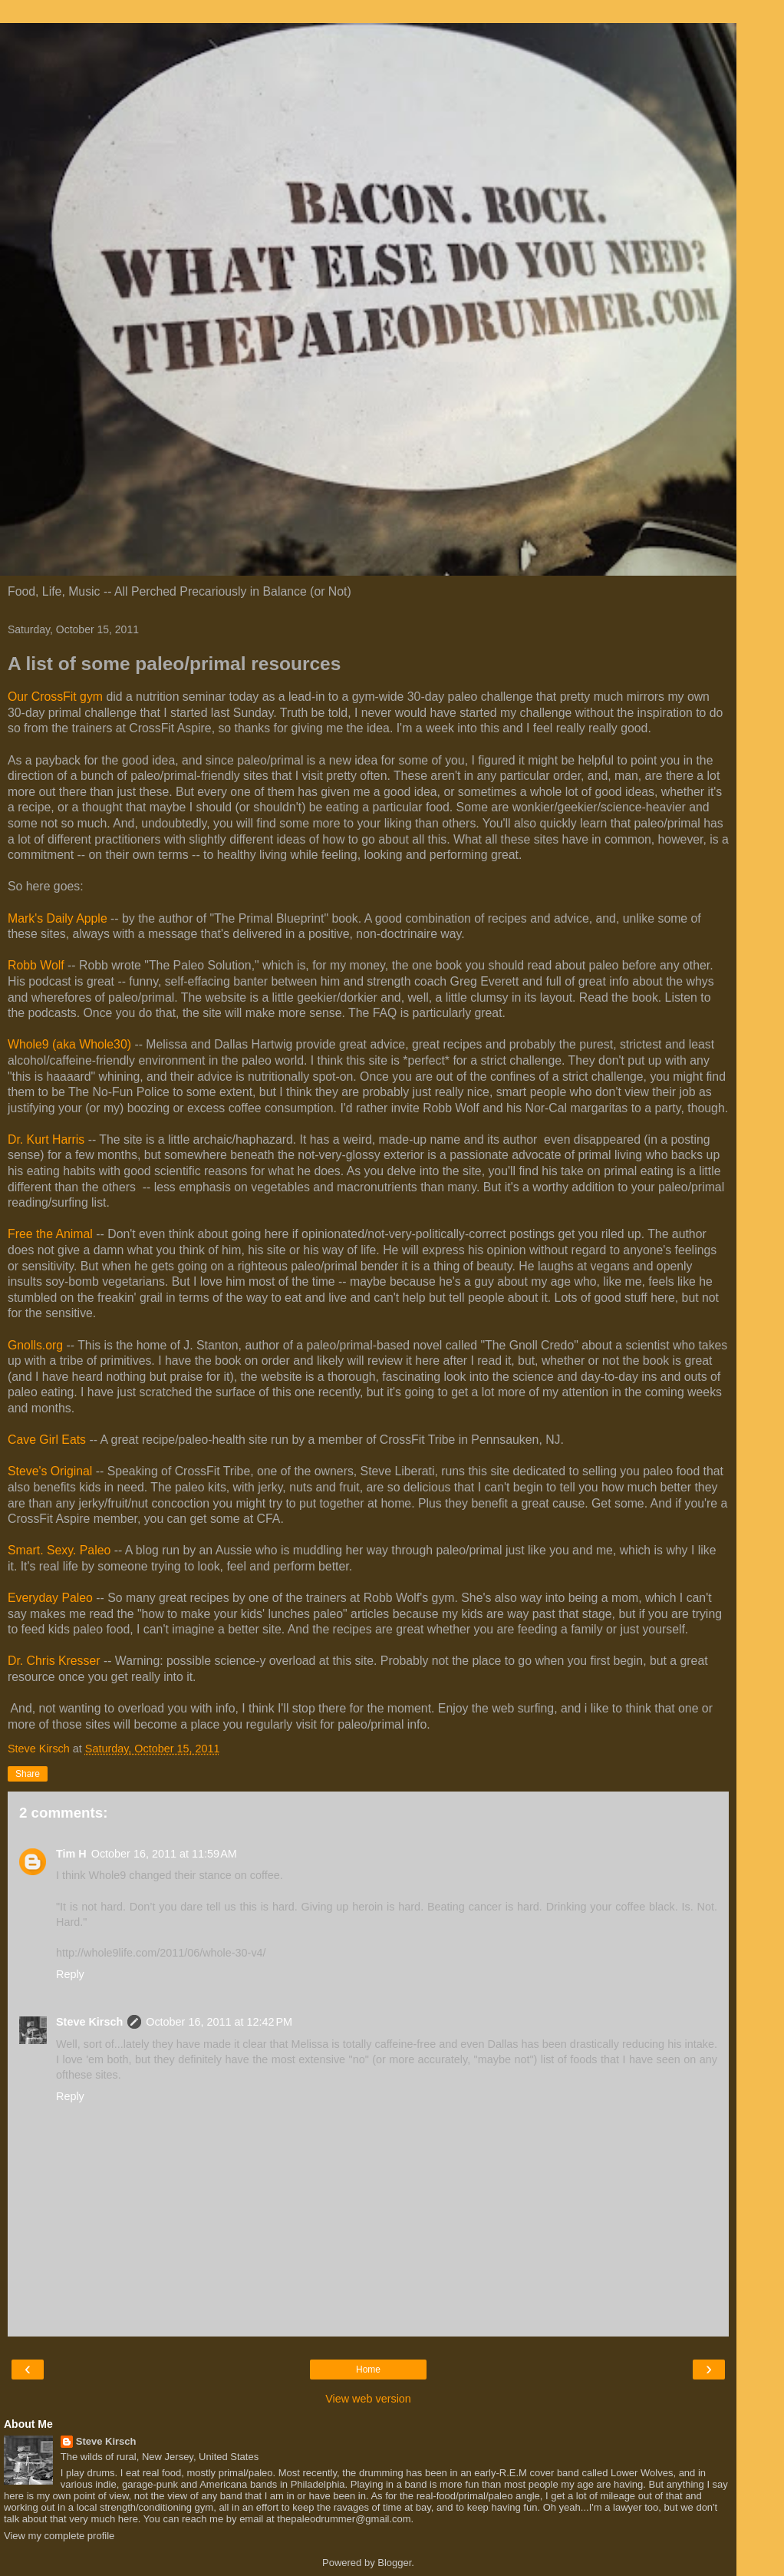 This screenshot has width=784, height=2576. I want to click on Steve Kirsch, so click(89, 2022).